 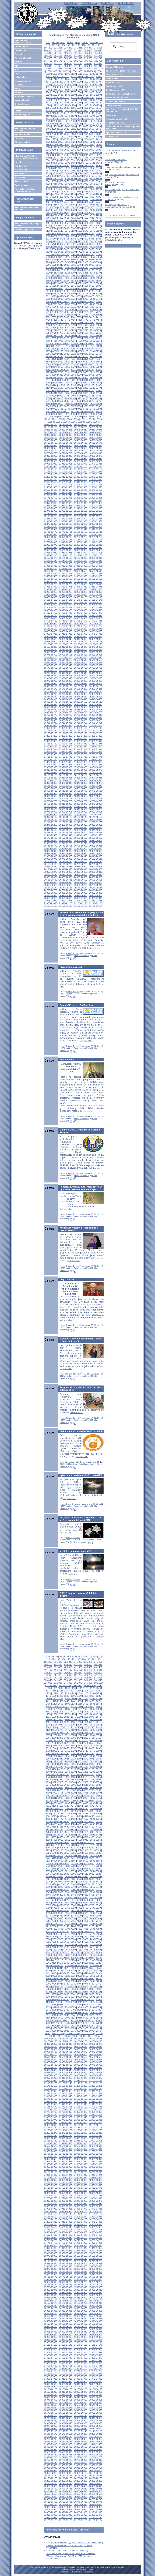 What do you see at coordinates (22, 104) in the screenshot?
I see `O nás a kontakty` at bounding box center [22, 104].